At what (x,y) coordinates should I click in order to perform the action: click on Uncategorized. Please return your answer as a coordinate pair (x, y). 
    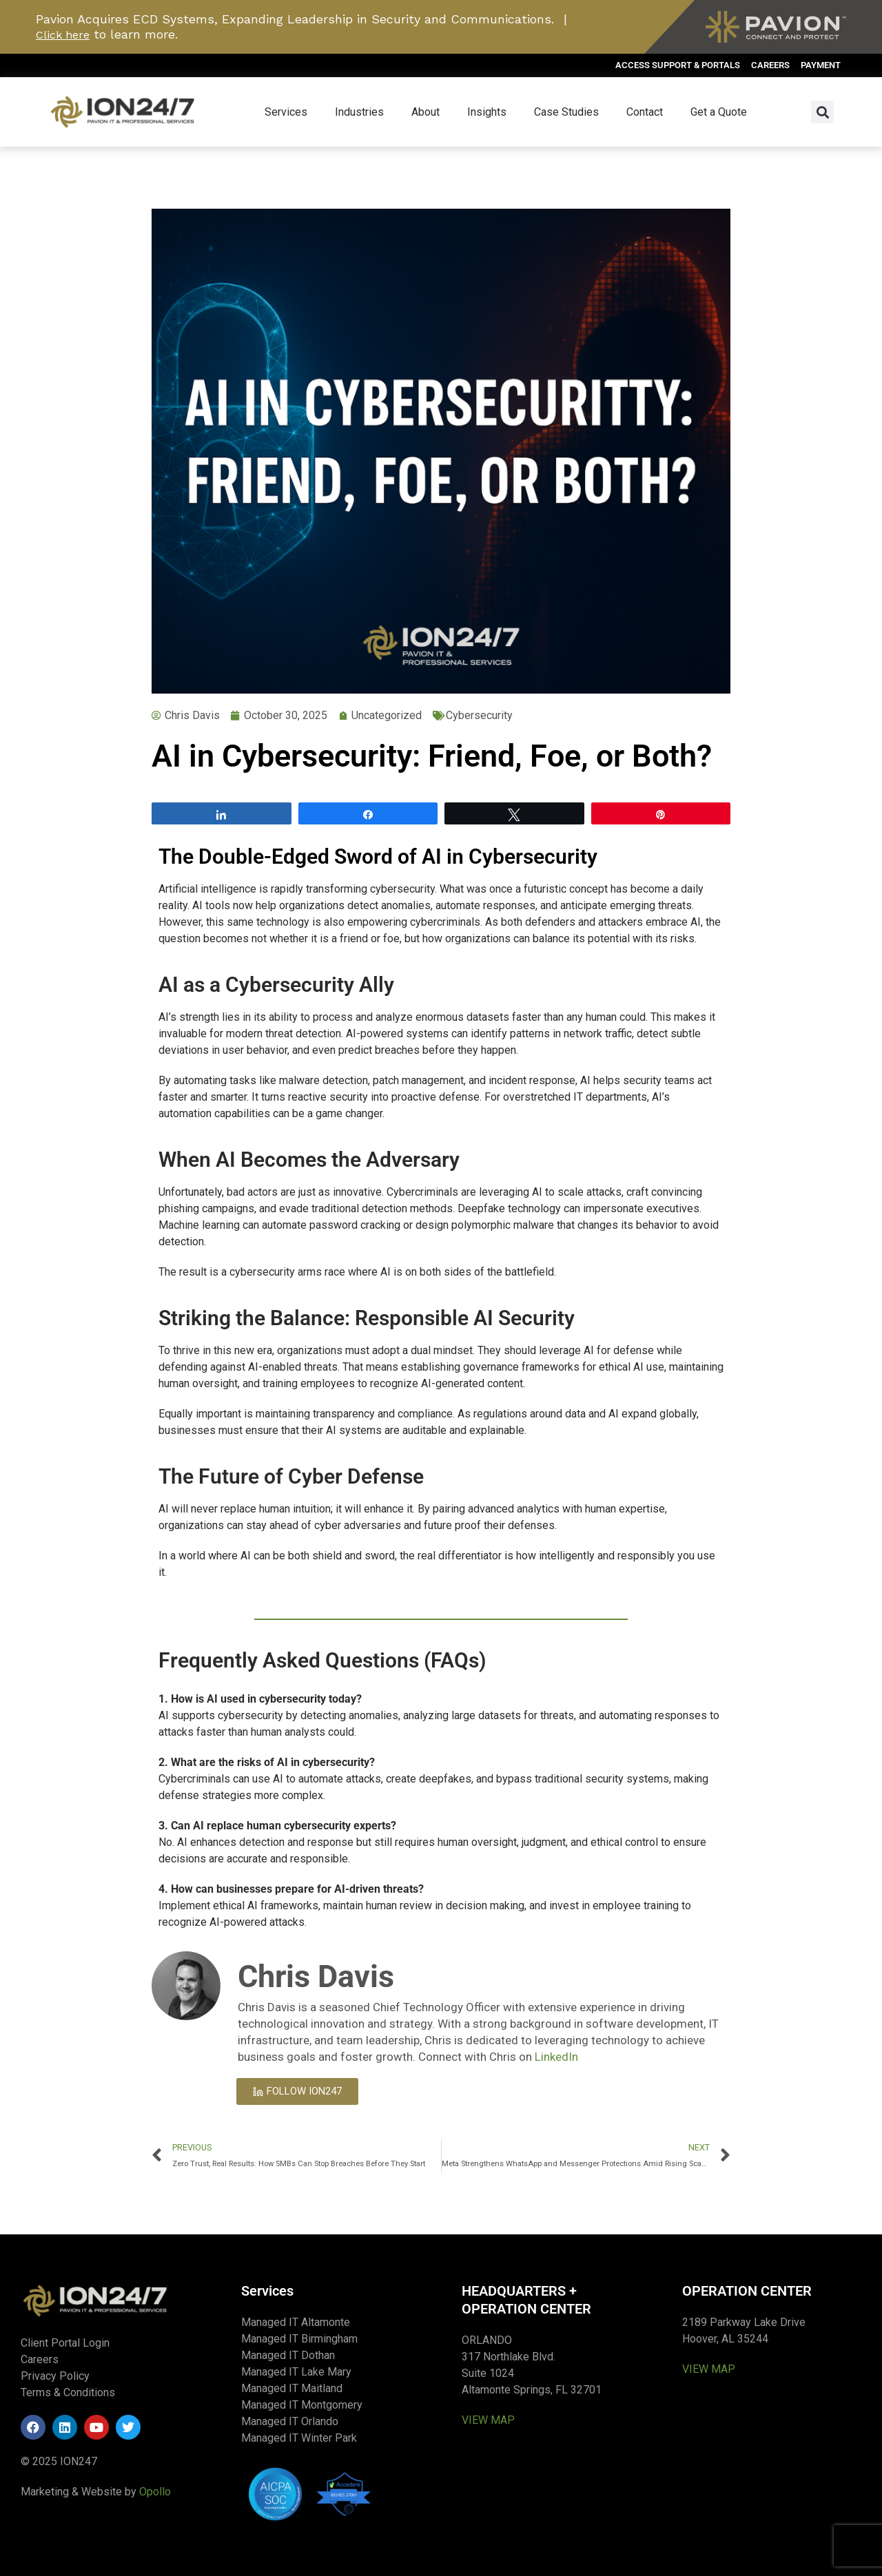
    Looking at the image, I should click on (386, 715).